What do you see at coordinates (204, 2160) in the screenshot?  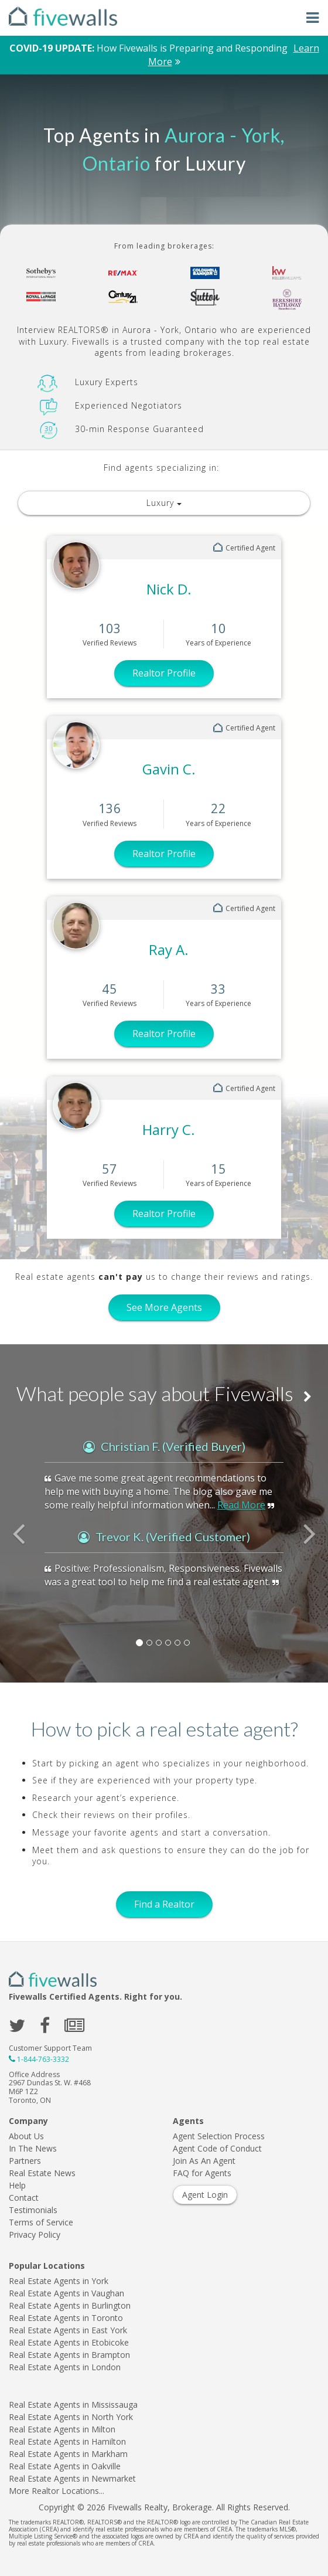 I see `Join As An Agent` at bounding box center [204, 2160].